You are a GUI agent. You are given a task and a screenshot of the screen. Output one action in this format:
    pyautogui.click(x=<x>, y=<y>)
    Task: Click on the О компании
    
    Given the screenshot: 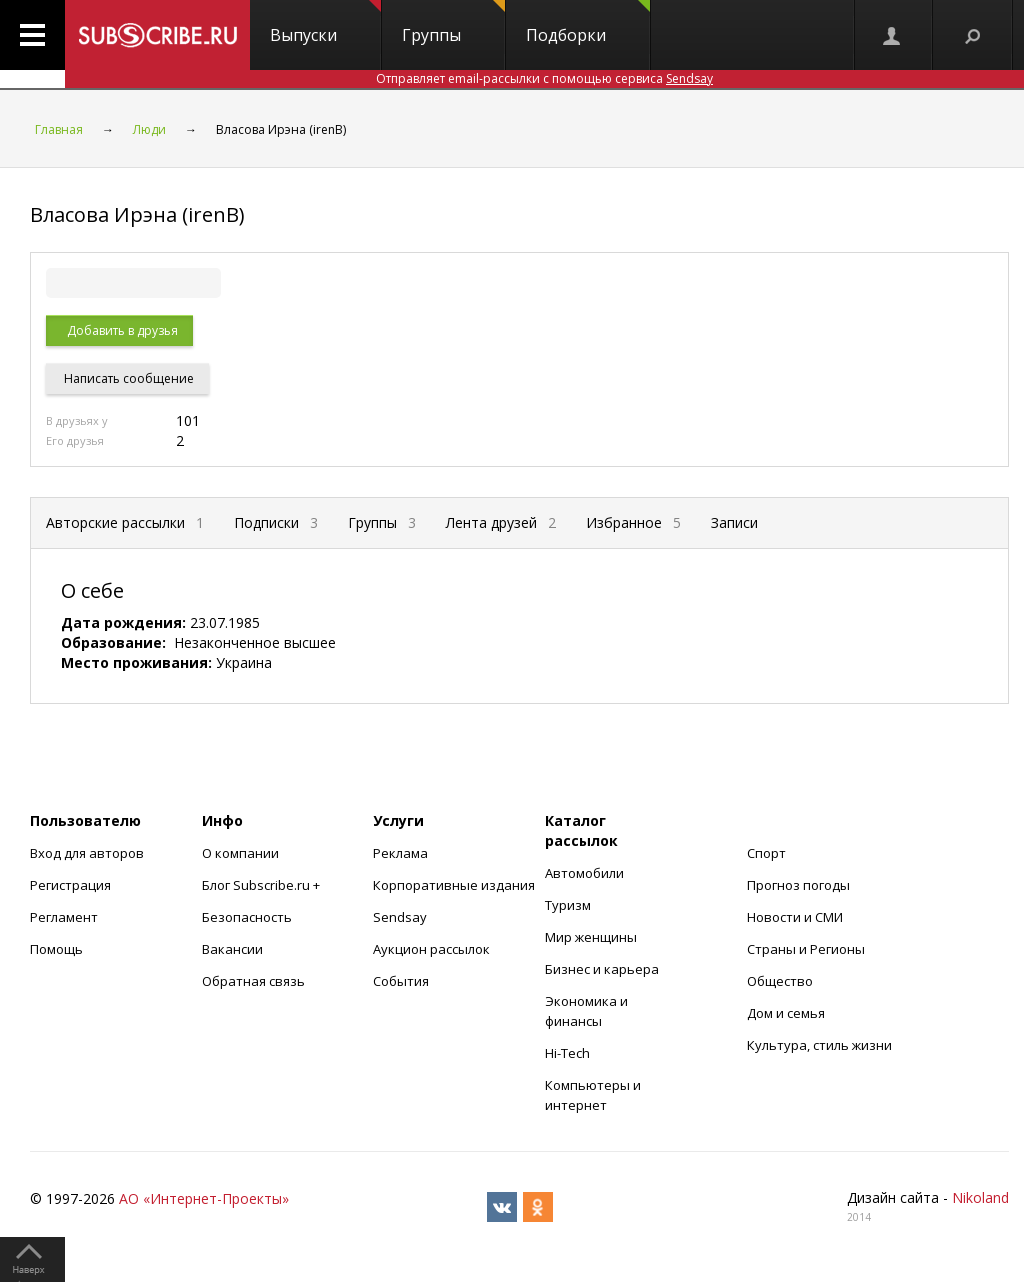 What is the action you would take?
    pyautogui.click(x=240, y=853)
    